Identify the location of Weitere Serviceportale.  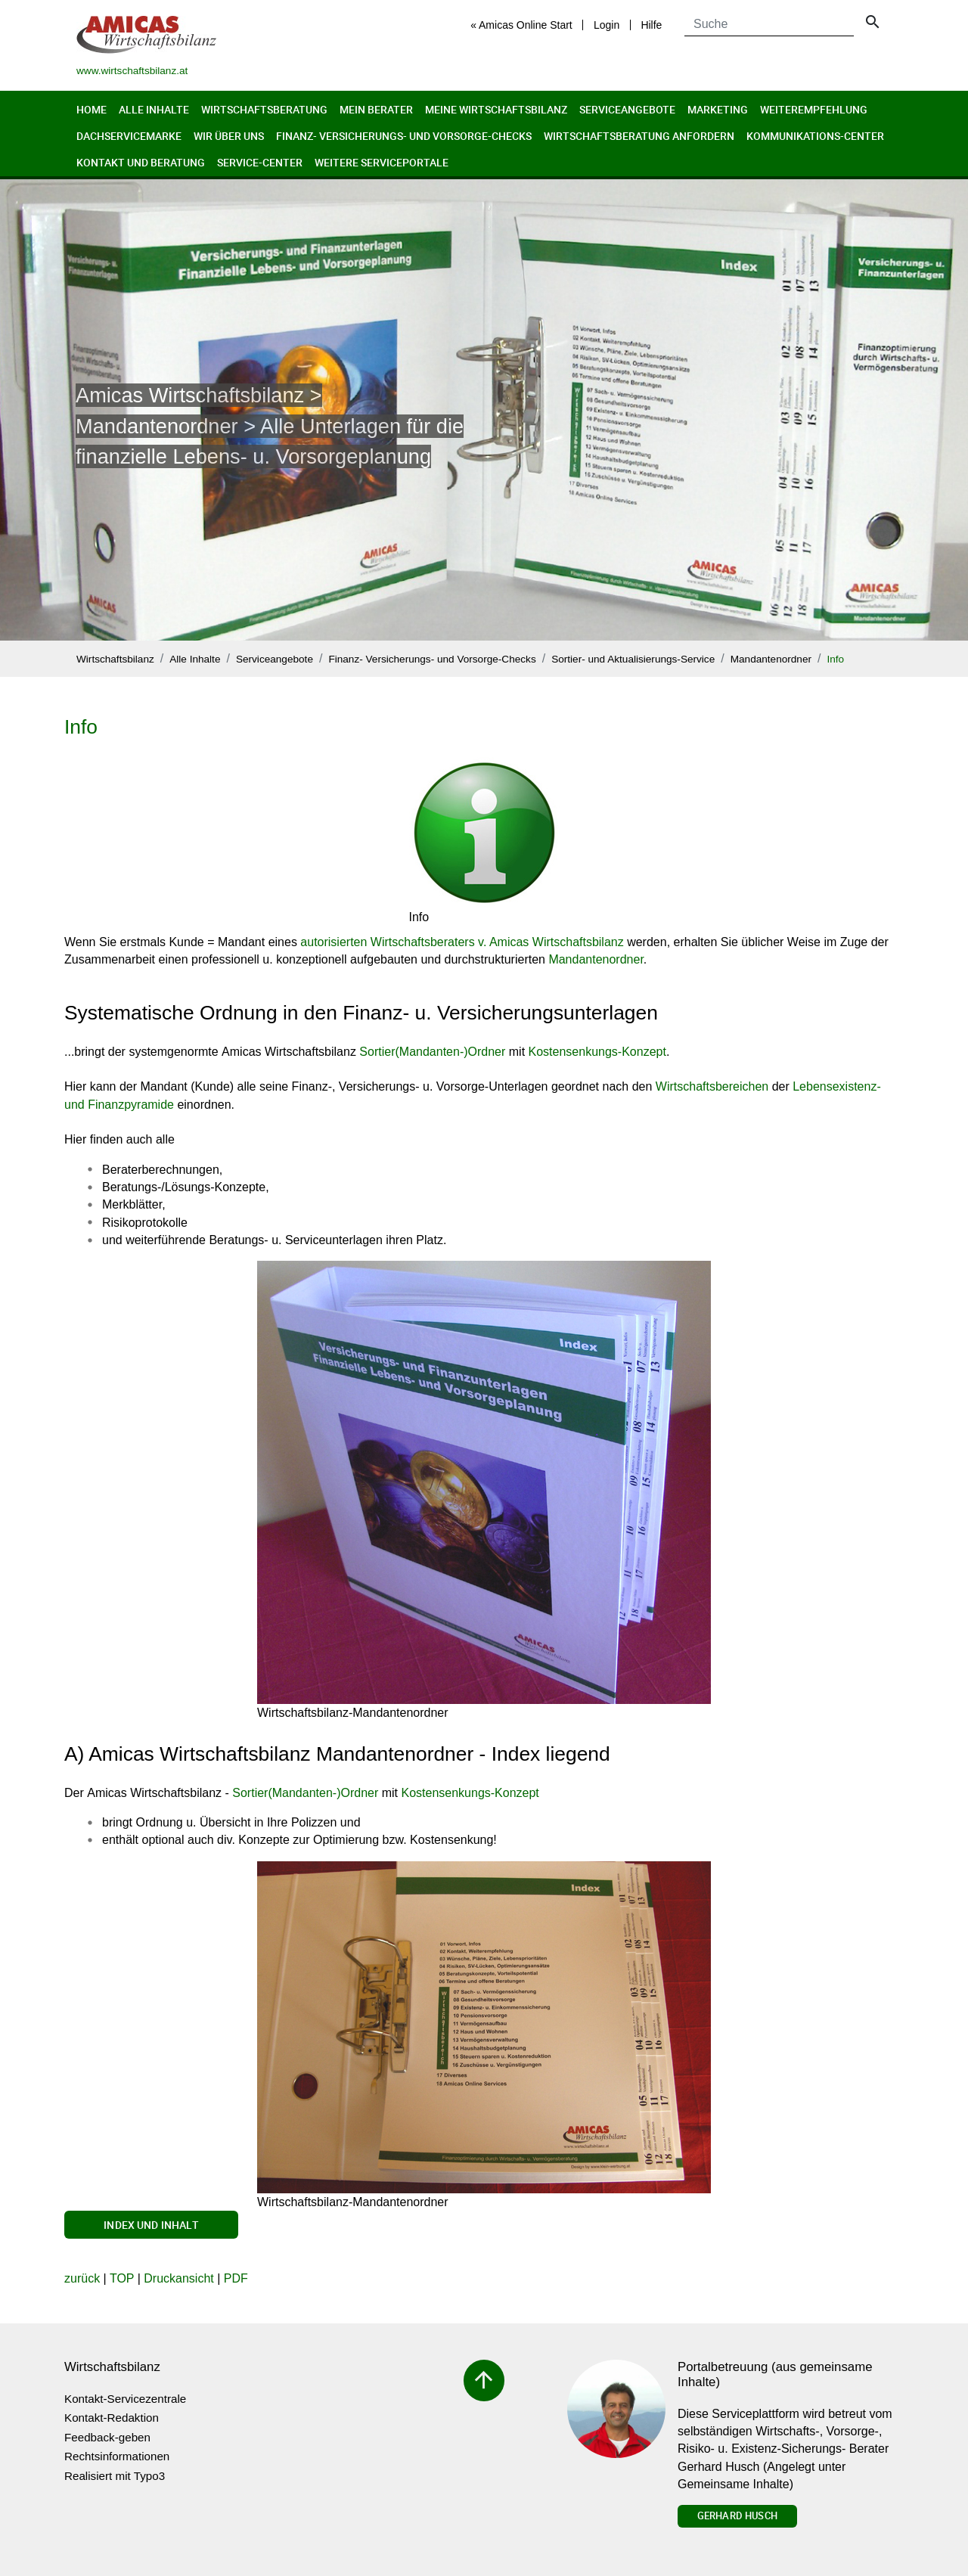
(381, 162).